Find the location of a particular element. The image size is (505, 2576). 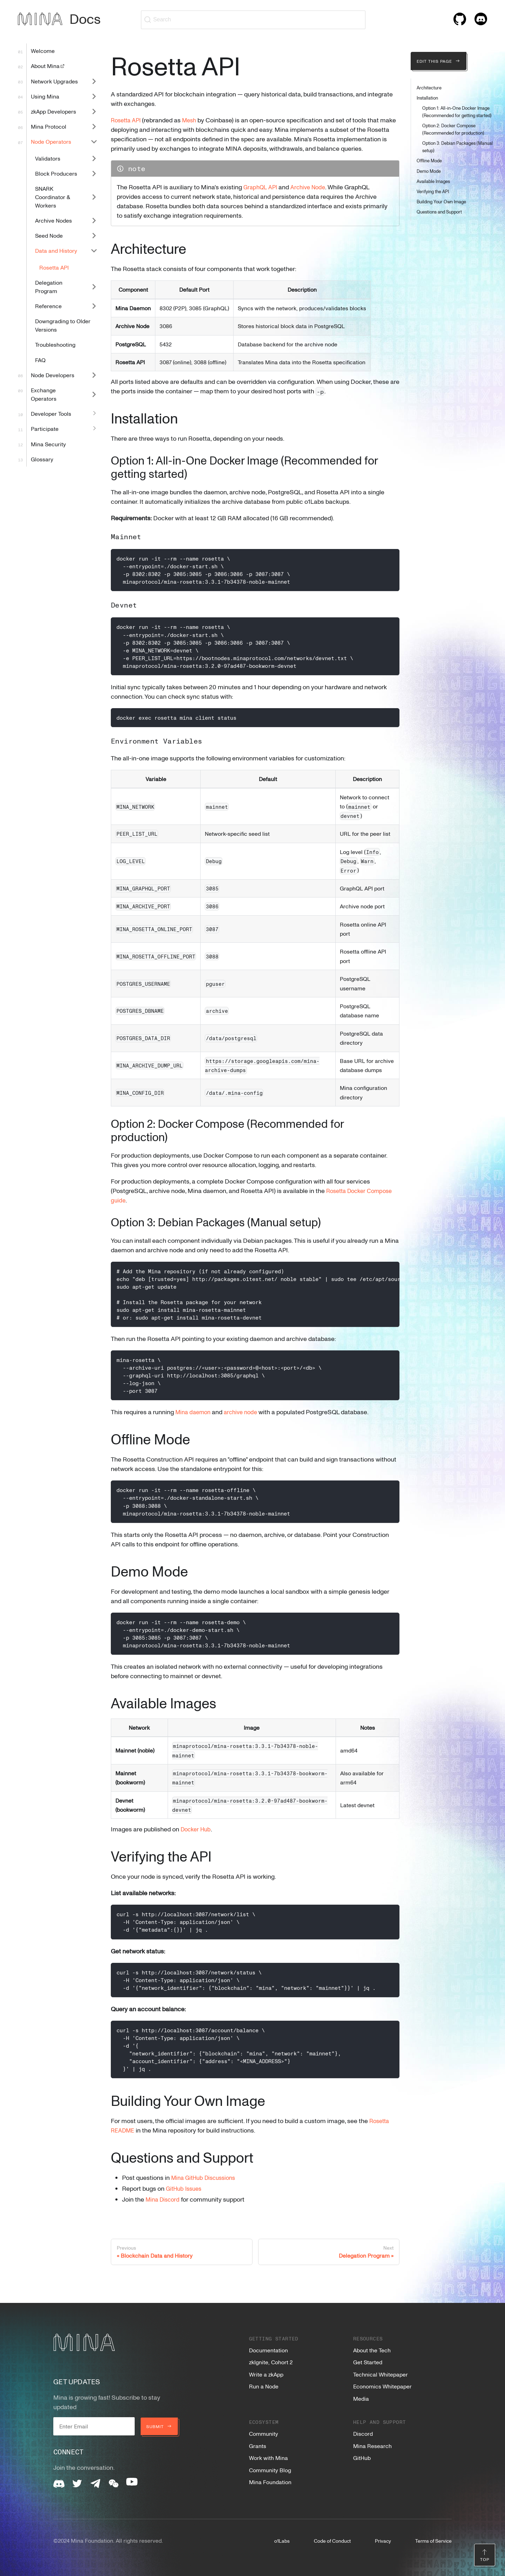

Downgrading to Older Versions is located at coordinates (62, 325).